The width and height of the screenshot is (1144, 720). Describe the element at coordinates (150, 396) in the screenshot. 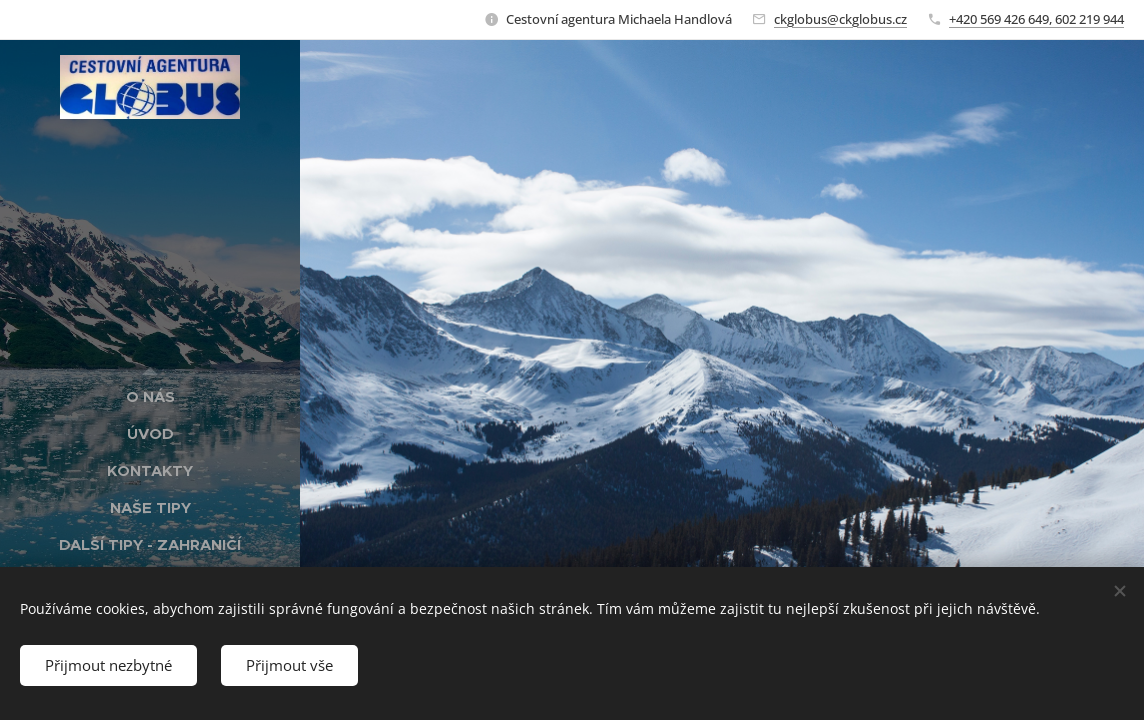

I see `[menuitem]` at that location.